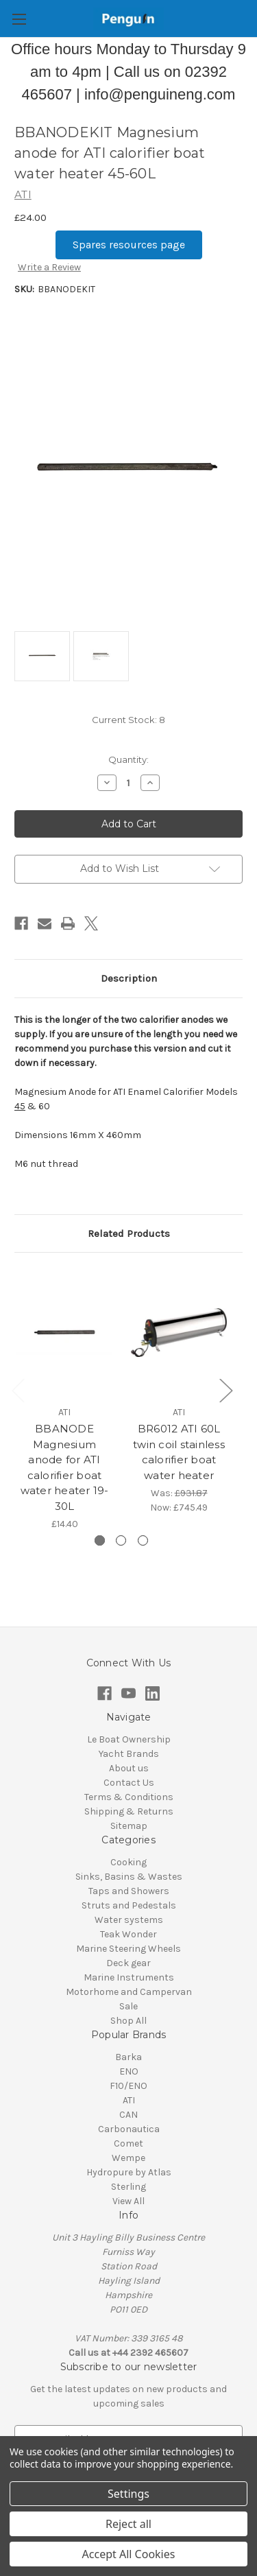 The height and width of the screenshot is (2576, 257). What do you see at coordinates (128, 2493) in the screenshot?
I see `Settings` at bounding box center [128, 2493].